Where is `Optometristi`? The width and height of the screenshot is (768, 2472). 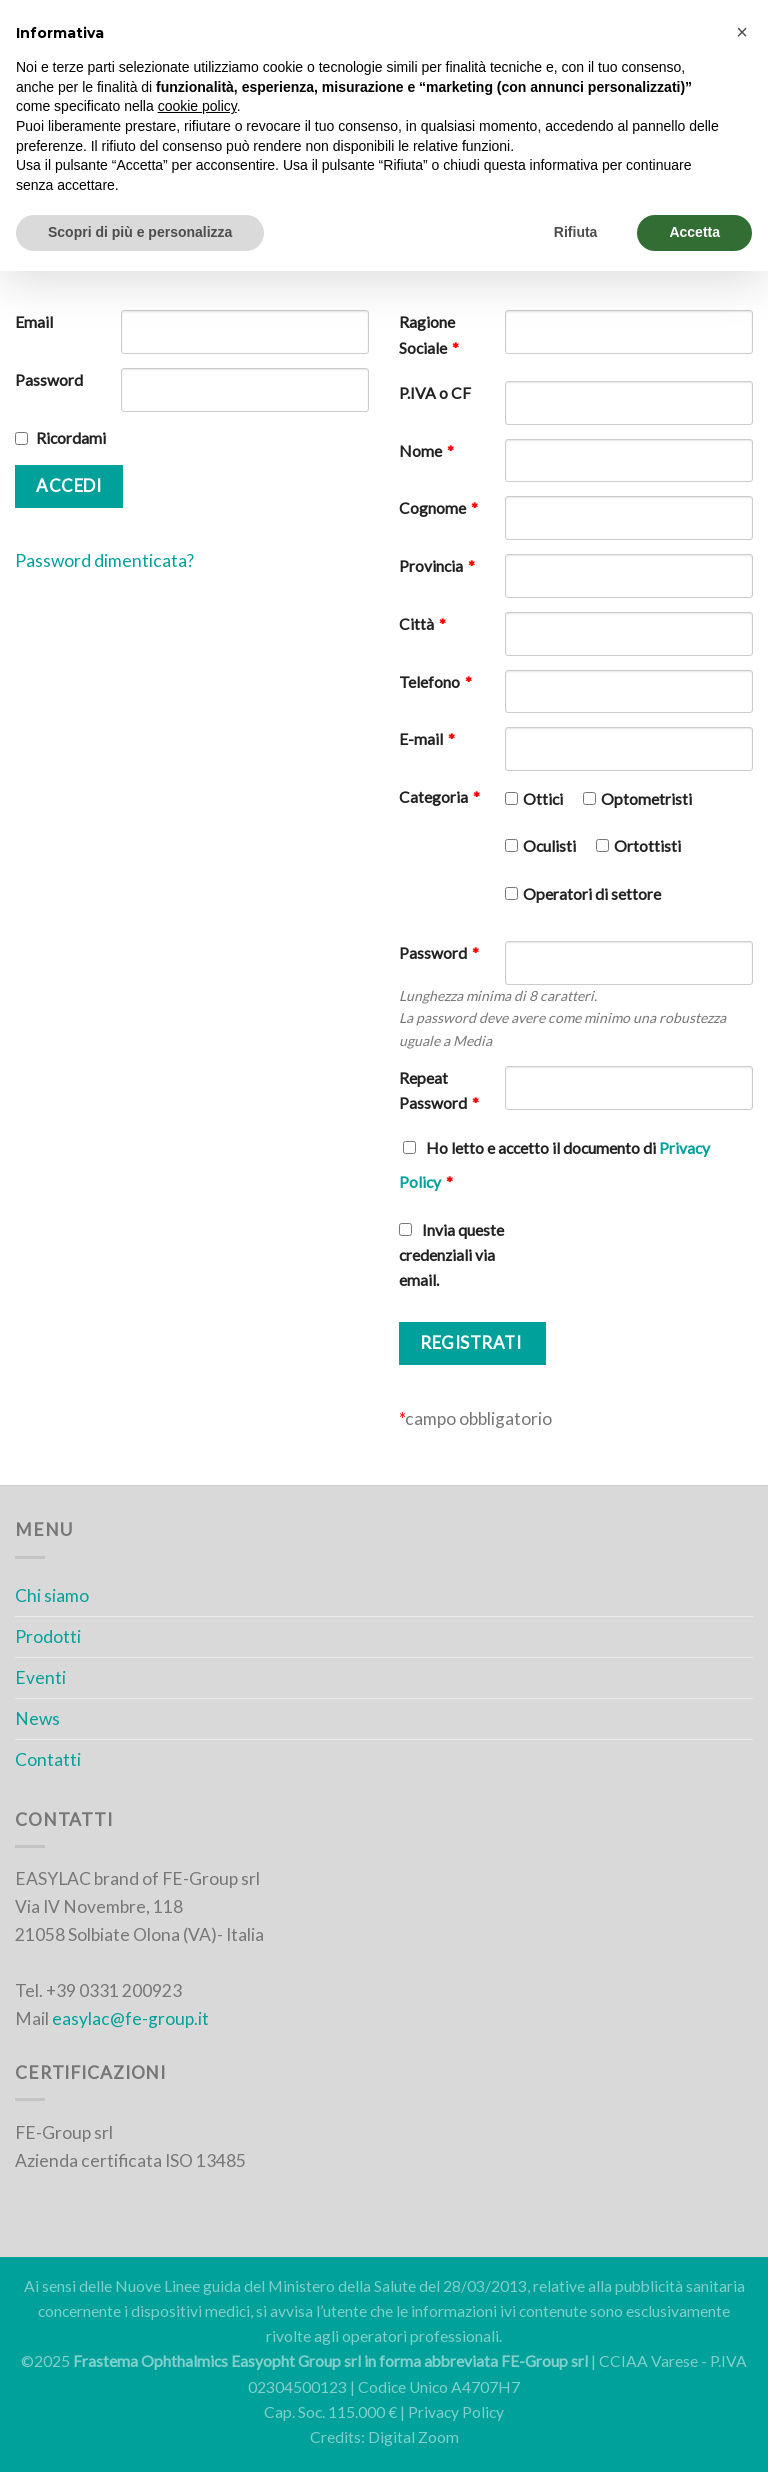 Optometristi is located at coordinates (646, 799).